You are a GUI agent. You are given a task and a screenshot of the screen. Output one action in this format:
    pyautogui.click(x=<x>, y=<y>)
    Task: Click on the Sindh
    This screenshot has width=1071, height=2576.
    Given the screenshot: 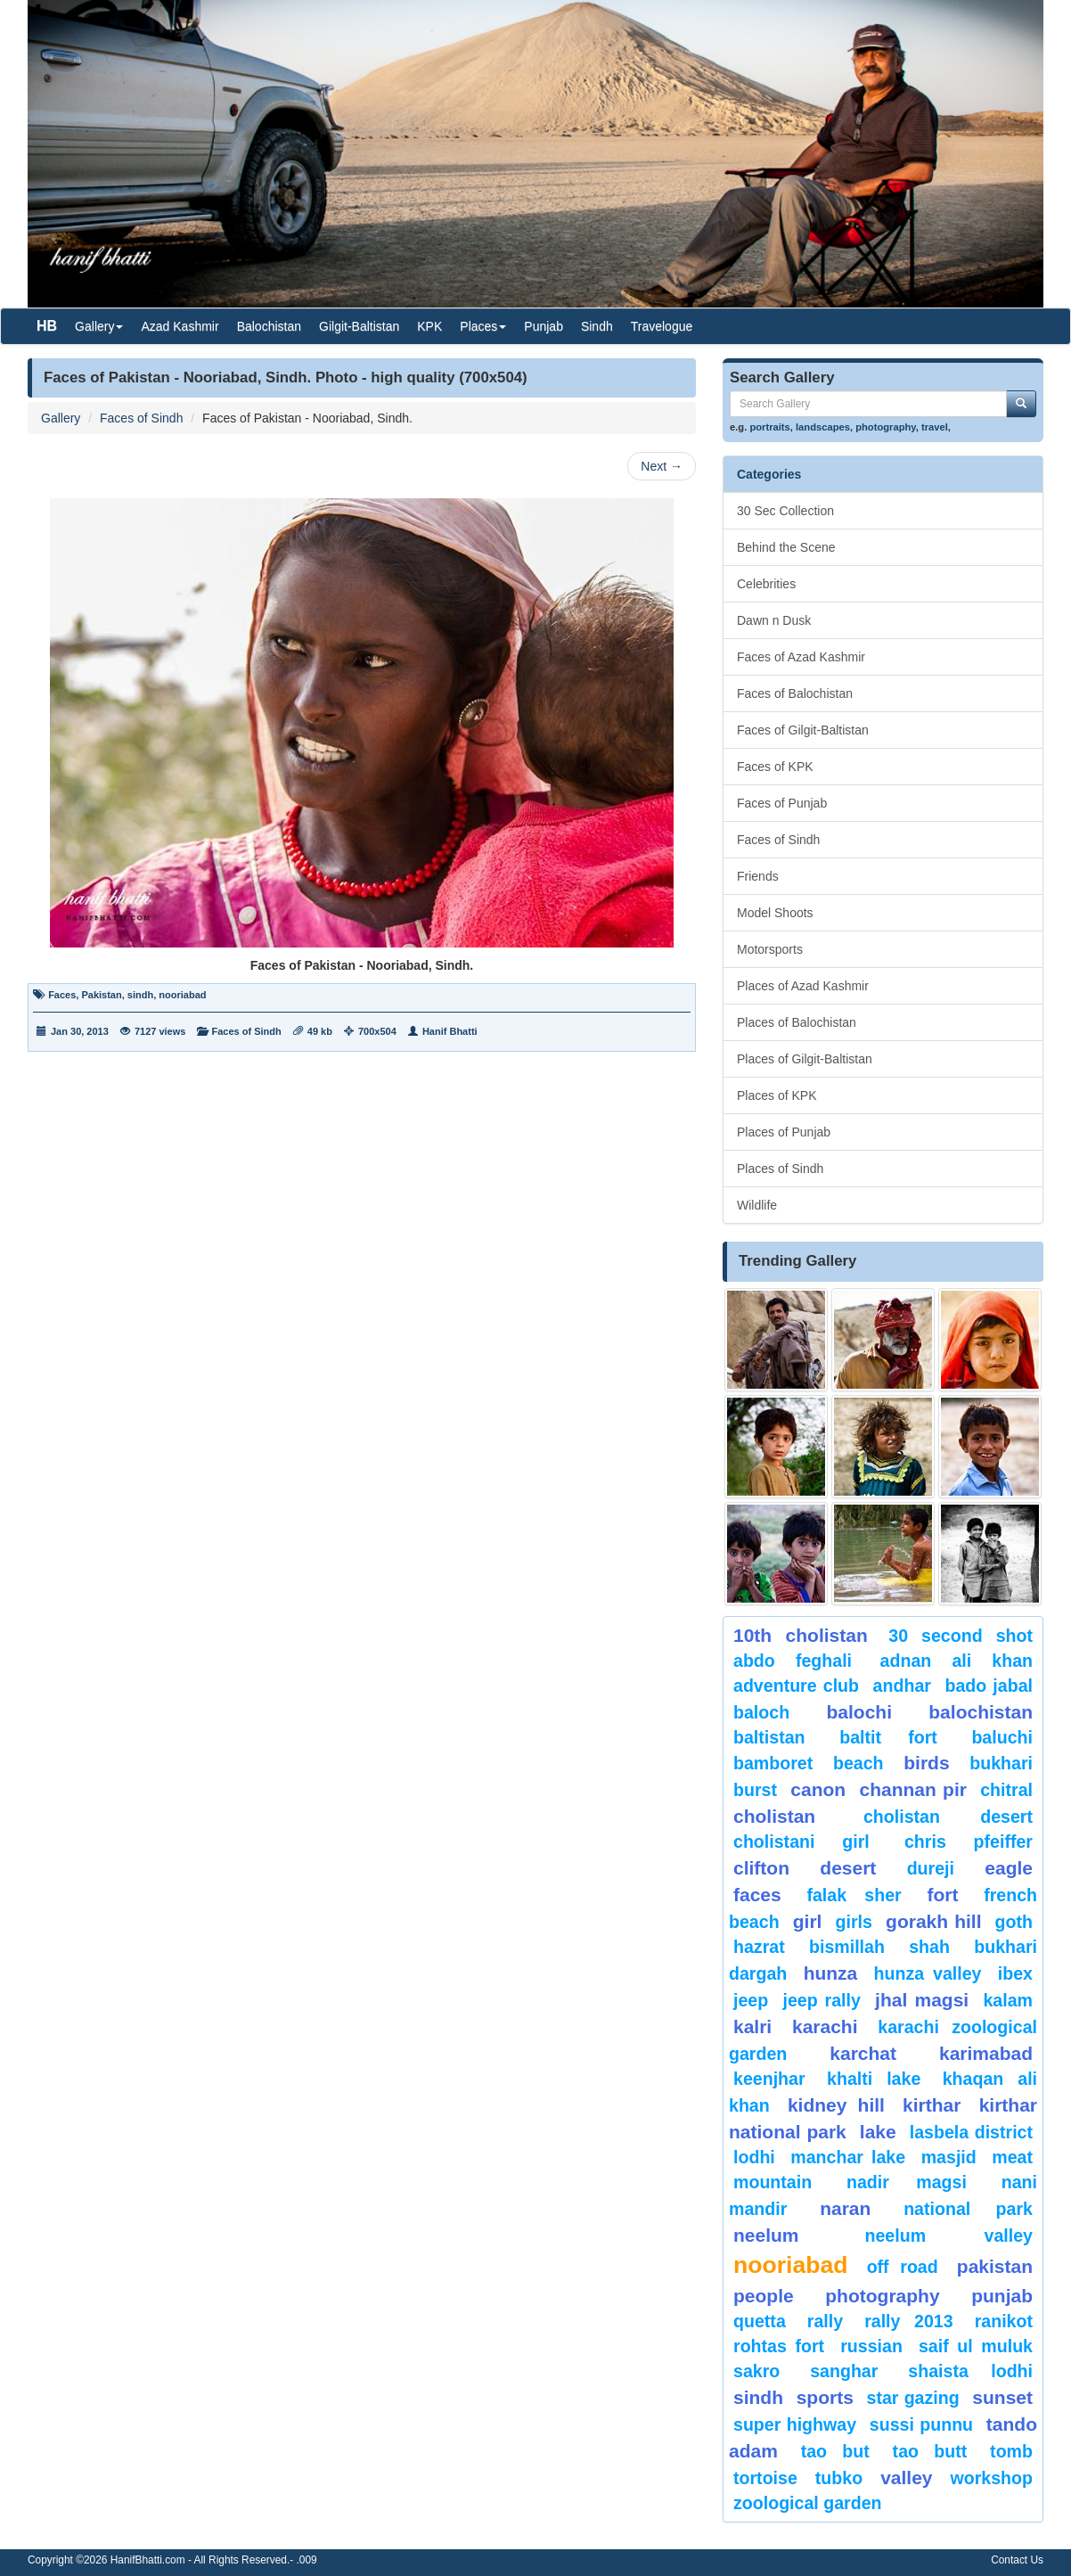 What is the action you would take?
    pyautogui.click(x=597, y=326)
    